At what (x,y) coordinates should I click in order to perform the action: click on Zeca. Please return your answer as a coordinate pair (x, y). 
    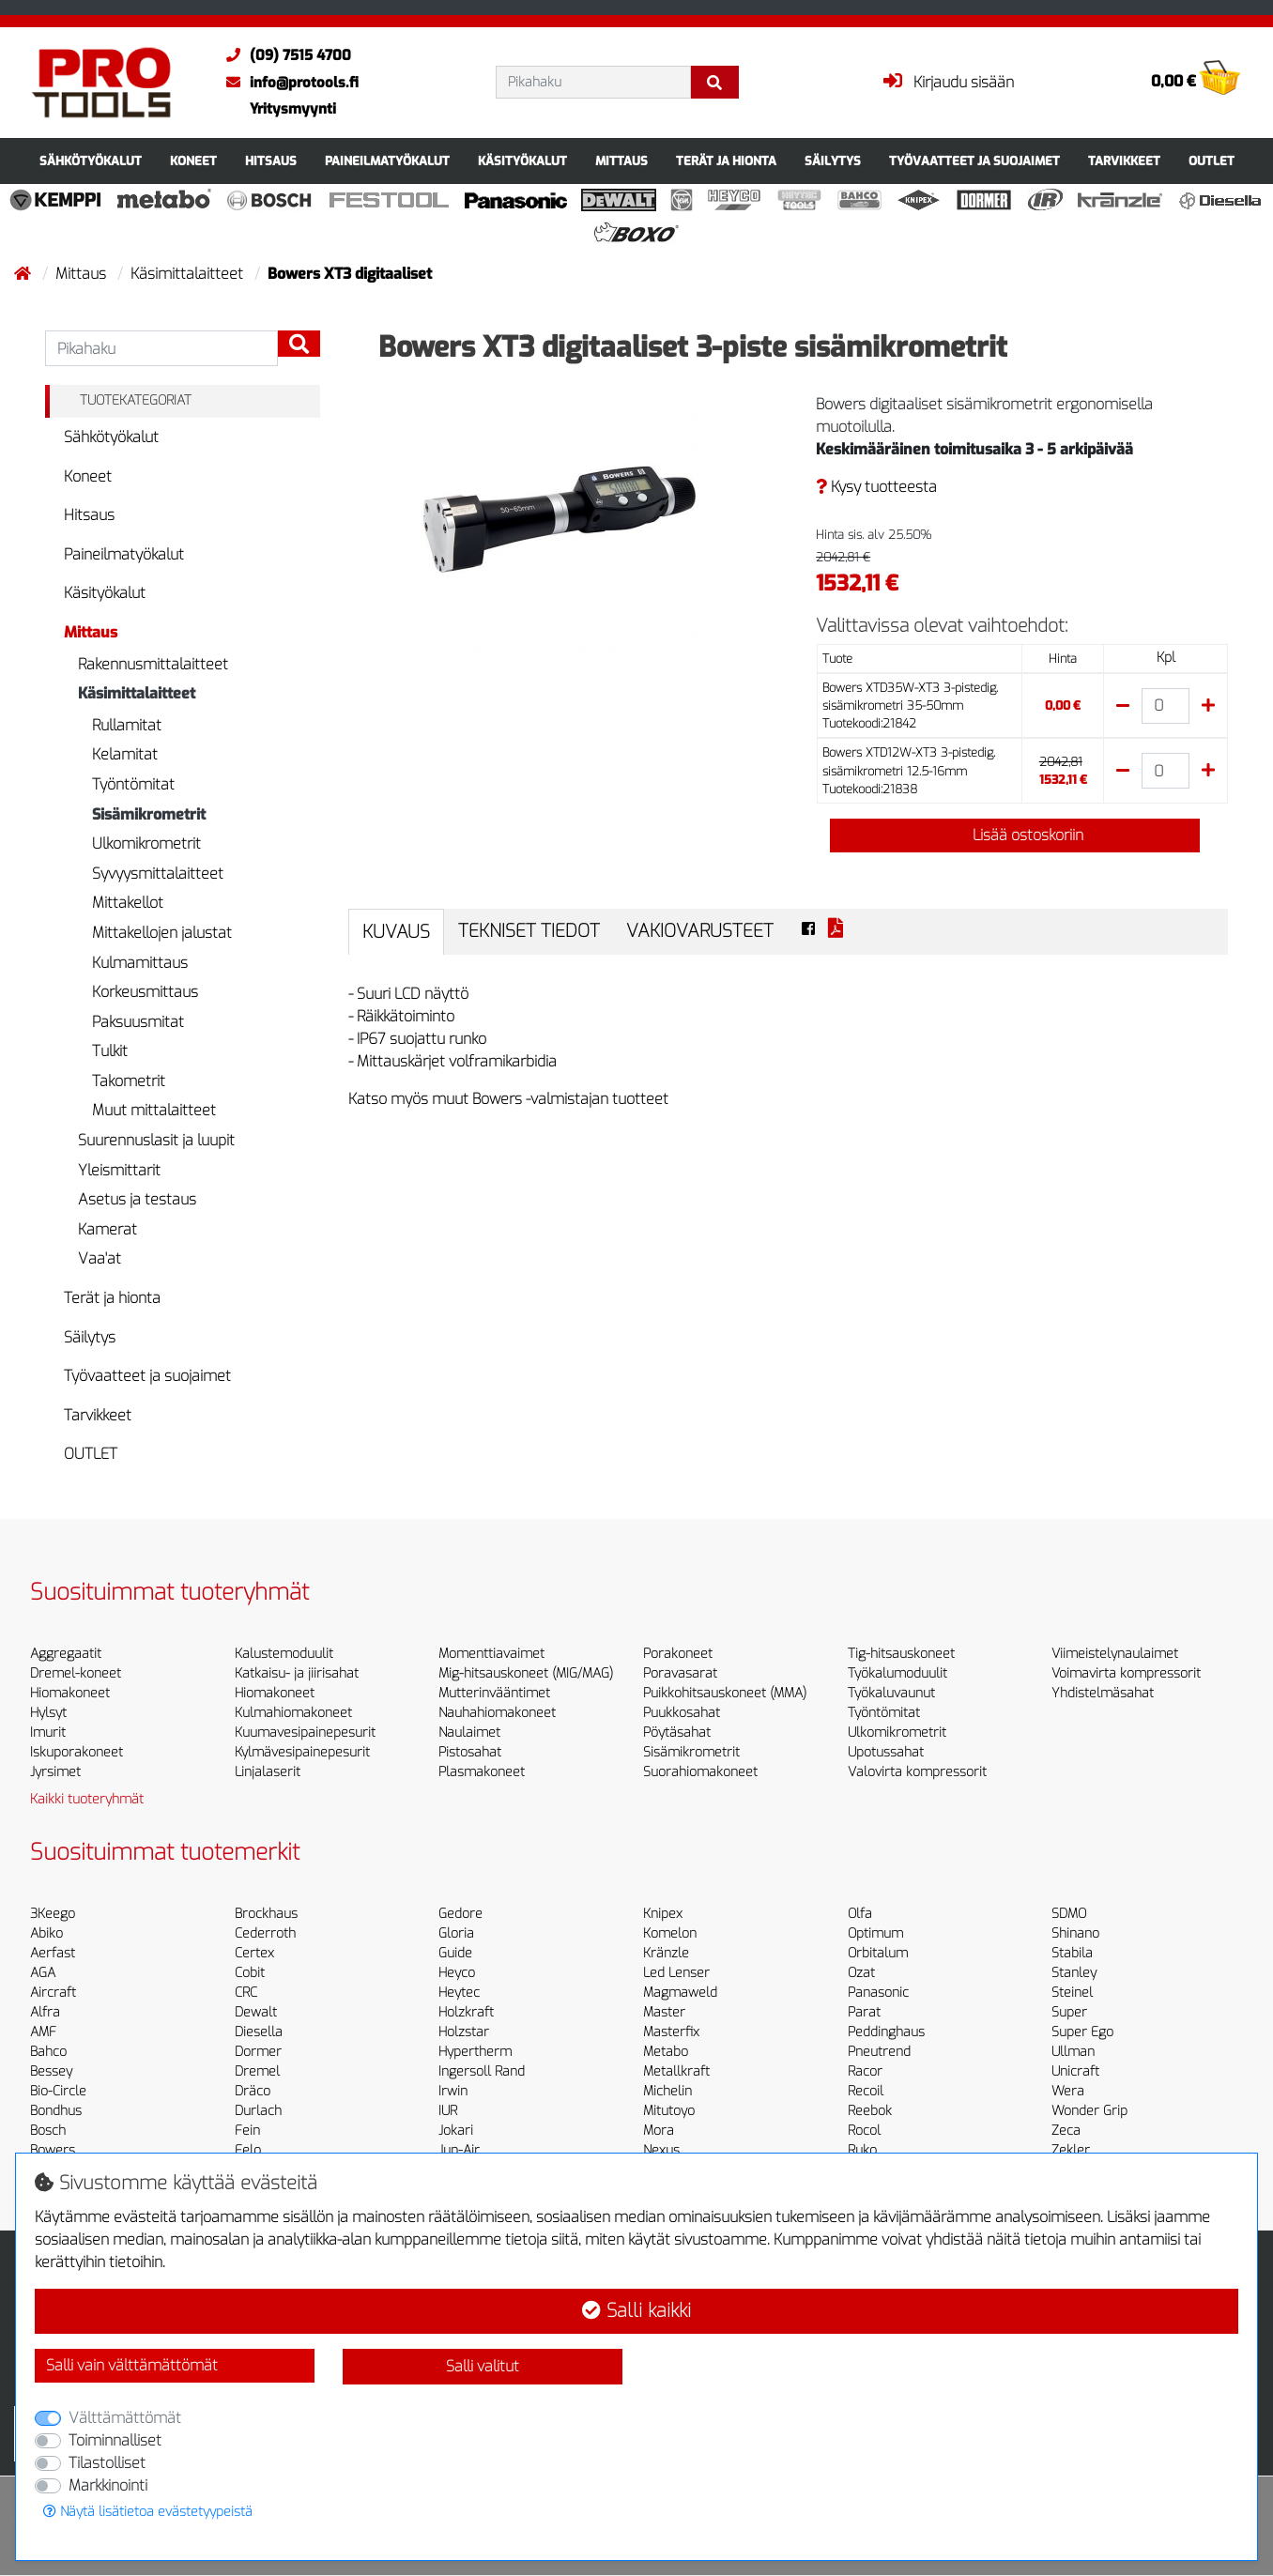
    Looking at the image, I should click on (1066, 2130).